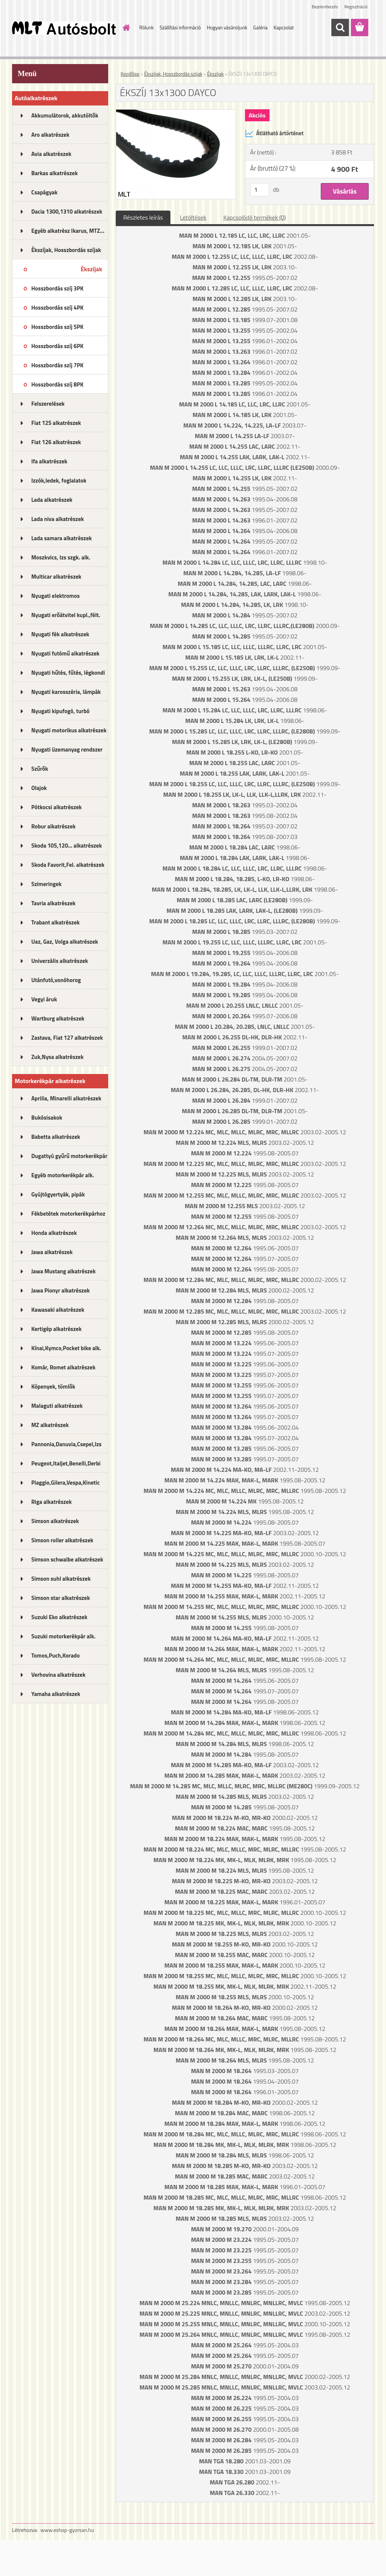 Image resolution: width=386 pixels, height=2576 pixels. Describe the element at coordinates (60, 1290) in the screenshot. I see `Jawa Pionyr alkatrészek` at that location.